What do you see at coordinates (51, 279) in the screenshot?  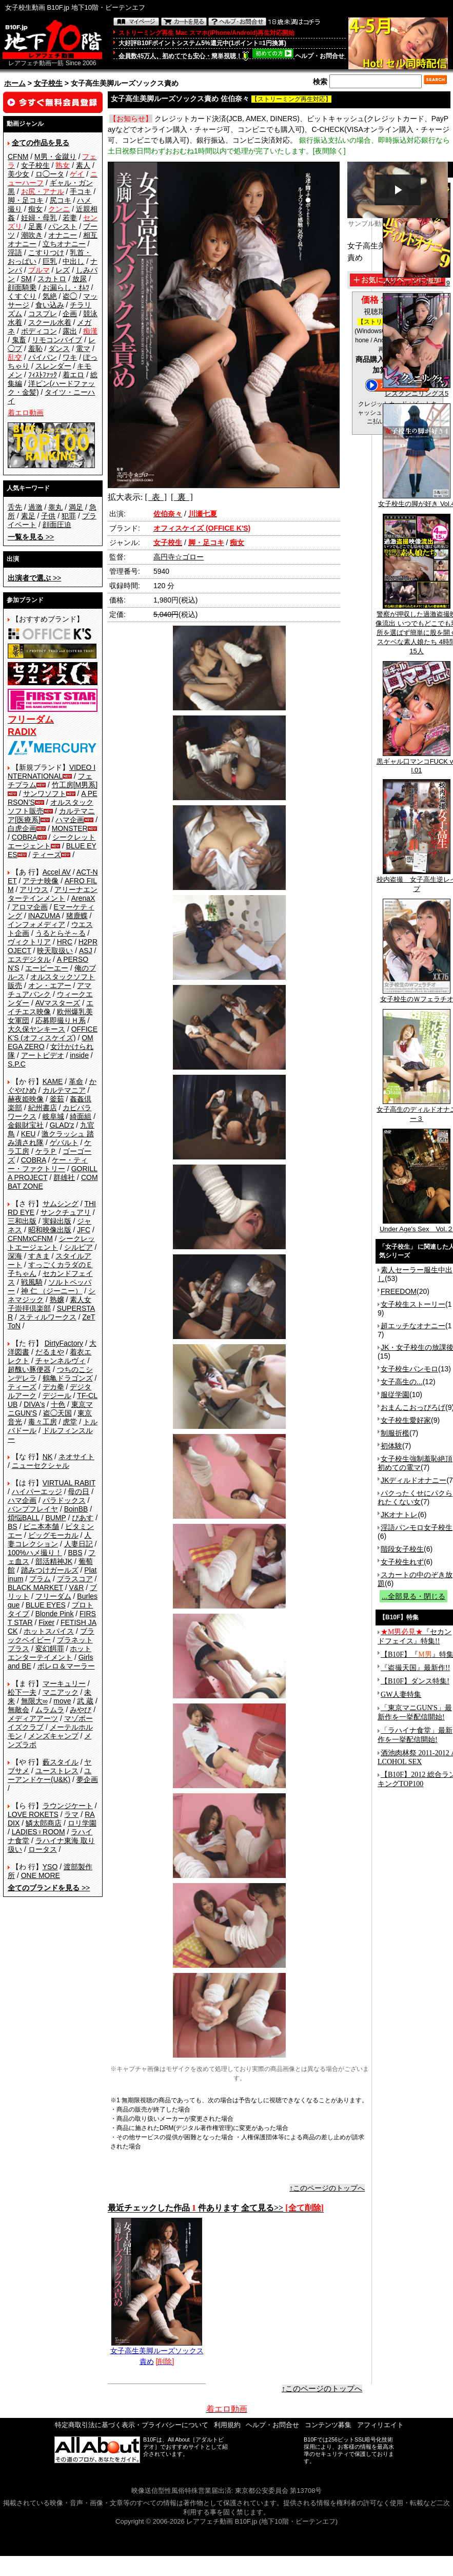 I see `スカトロ` at bounding box center [51, 279].